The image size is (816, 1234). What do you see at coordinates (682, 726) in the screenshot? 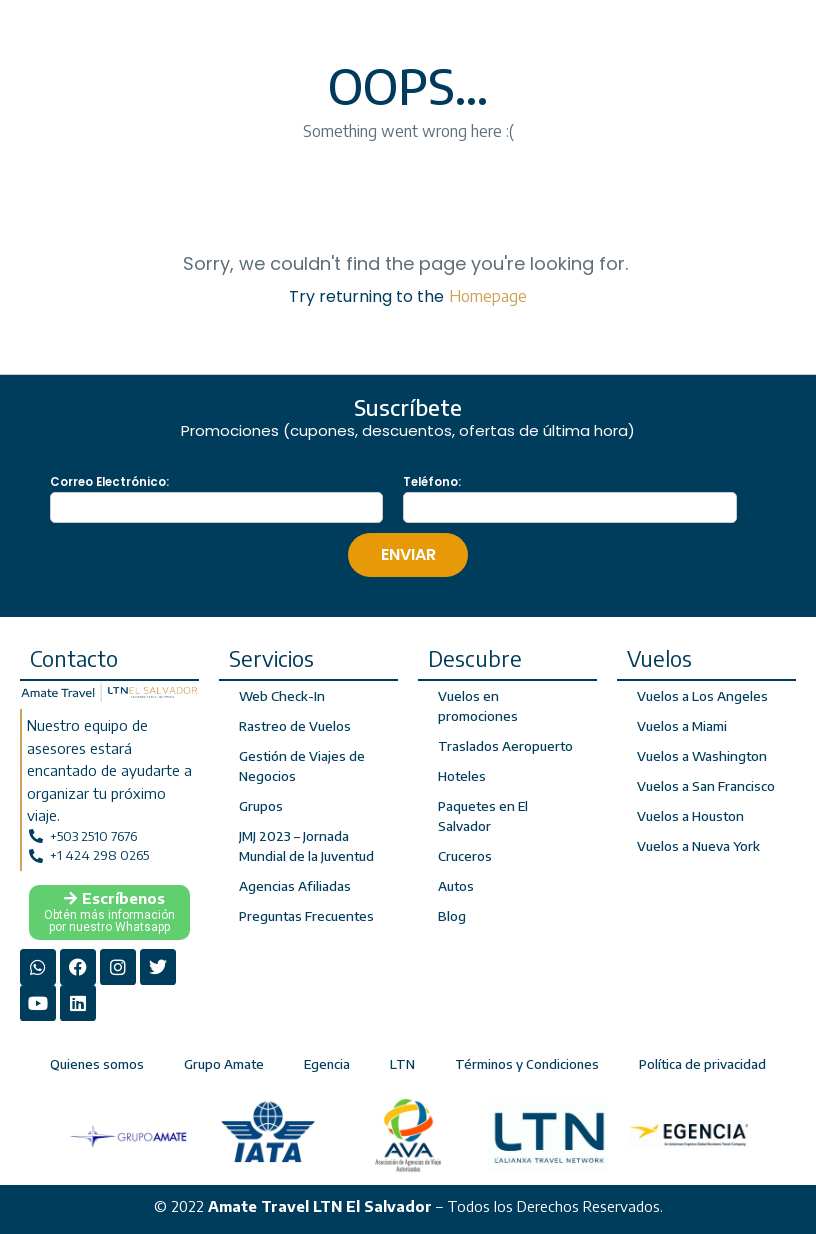
I see `Vuelos a Miami` at bounding box center [682, 726].